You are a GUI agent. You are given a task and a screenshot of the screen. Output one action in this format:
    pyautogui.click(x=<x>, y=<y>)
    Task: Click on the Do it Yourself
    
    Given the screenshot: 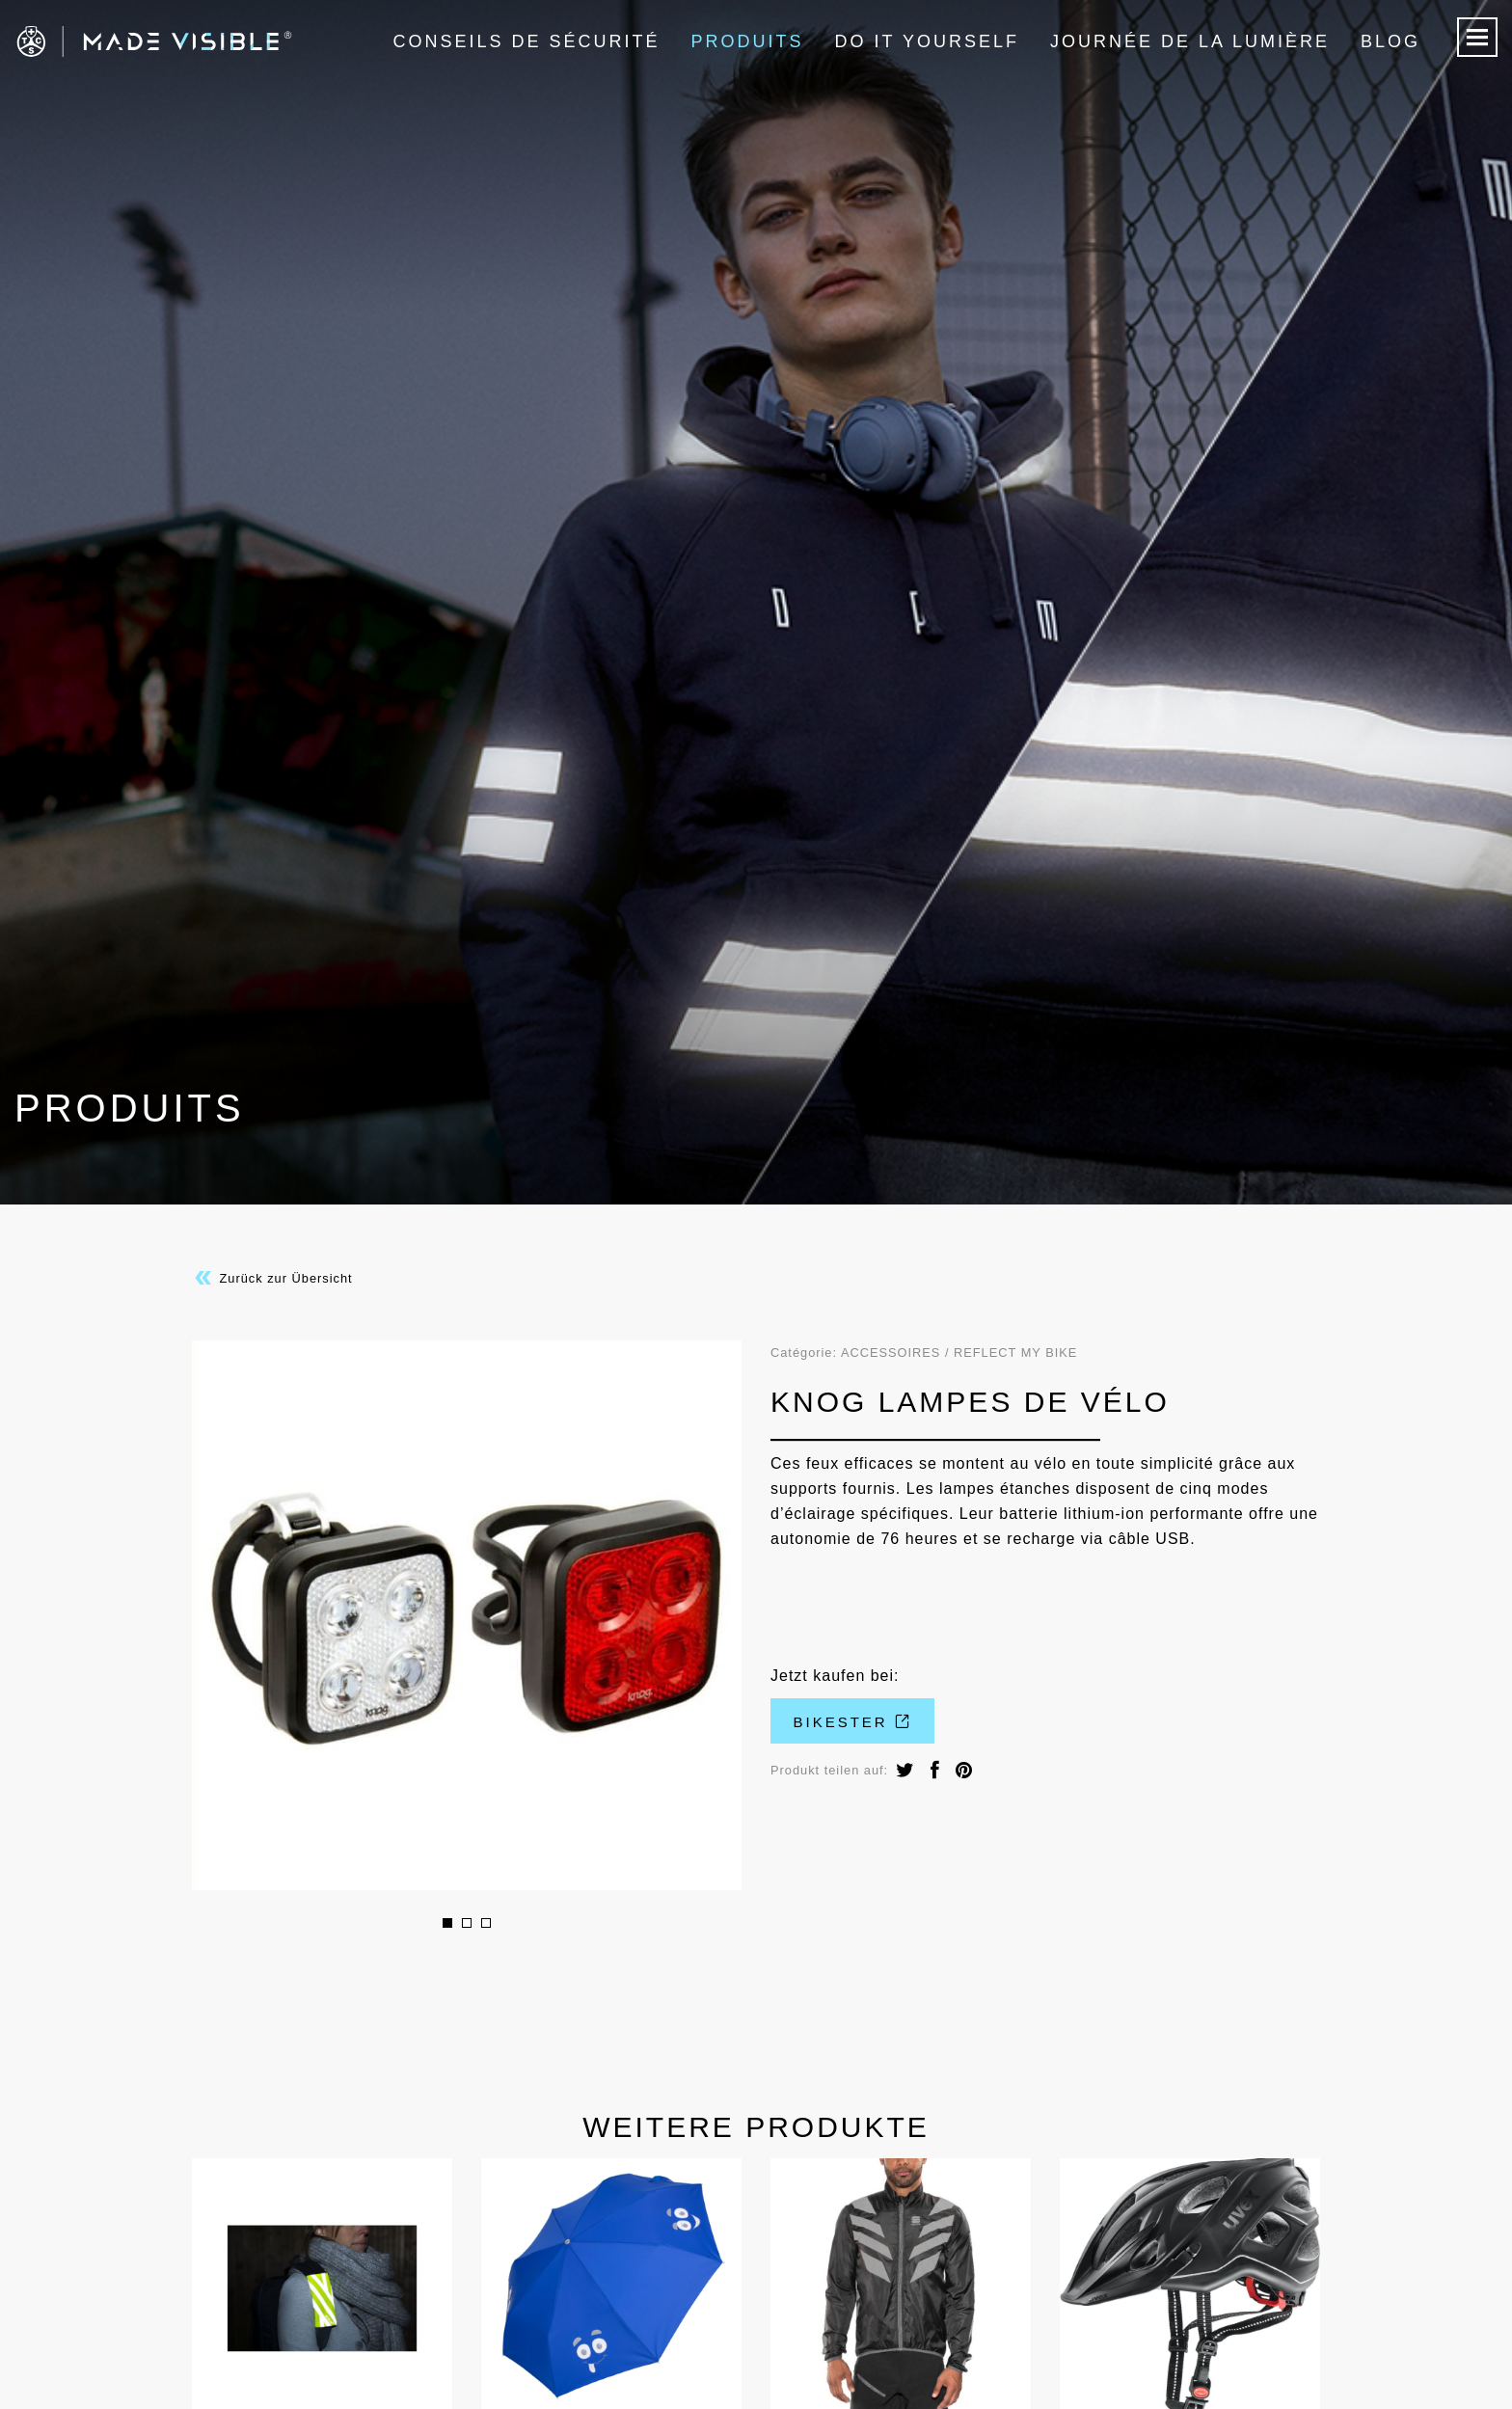 What is the action you would take?
    pyautogui.click(x=927, y=41)
    